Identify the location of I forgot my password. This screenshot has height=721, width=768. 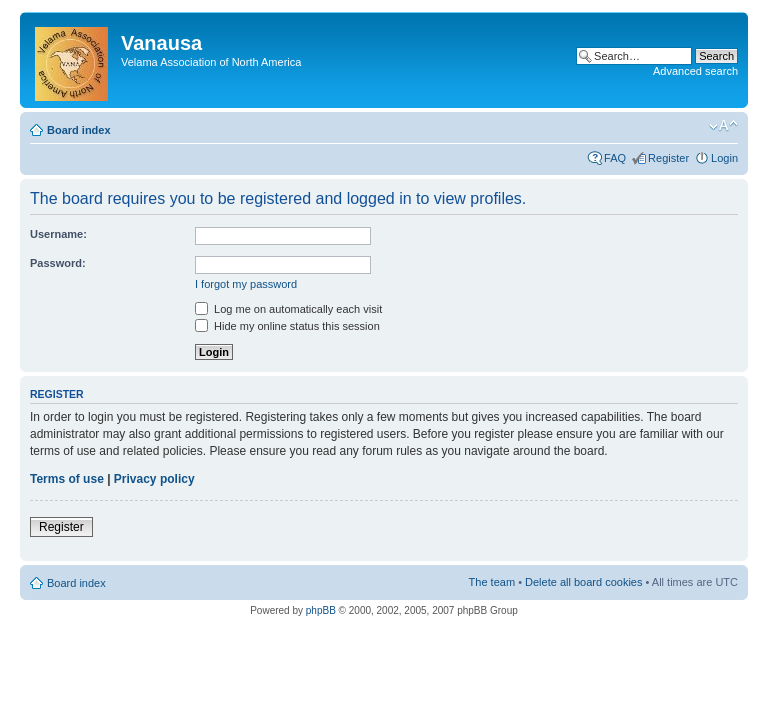
(246, 284).